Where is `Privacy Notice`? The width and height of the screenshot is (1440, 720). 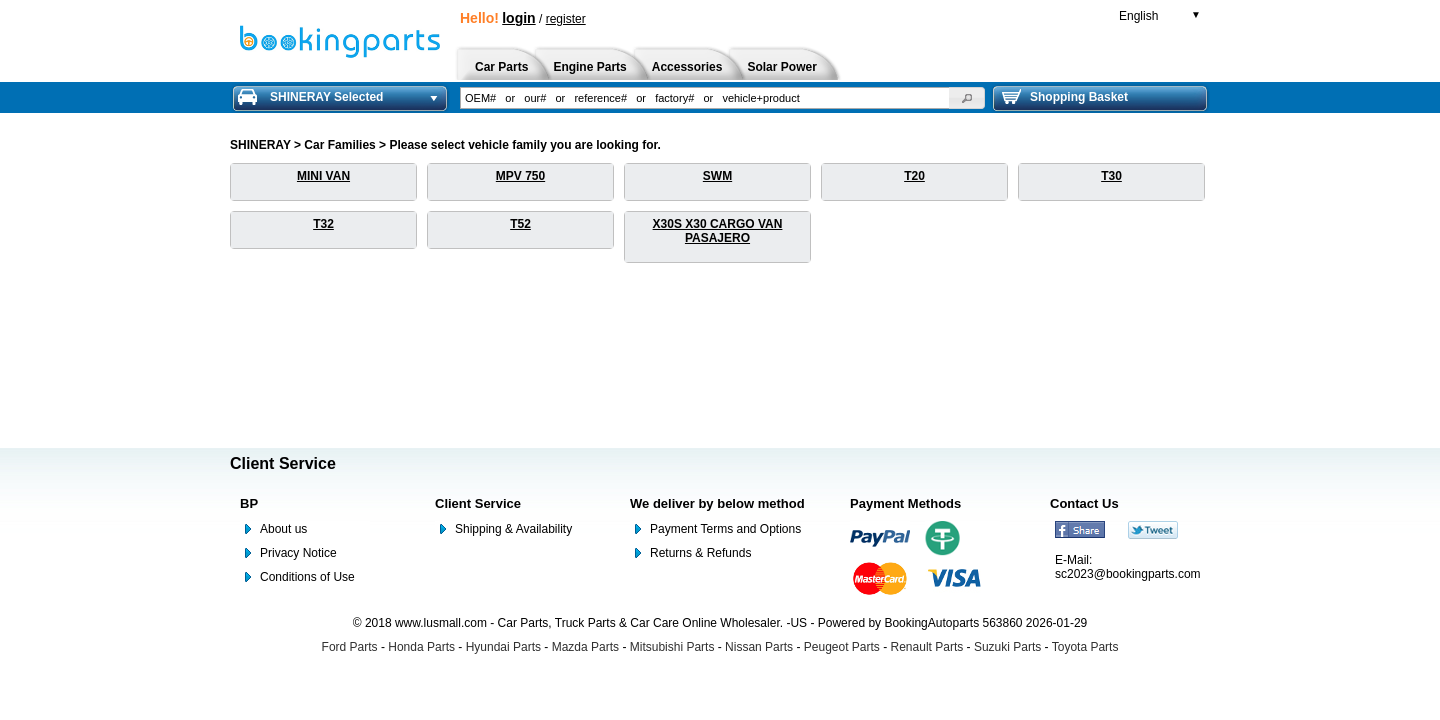 Privacy Notice is located at coordinates (298, 553).